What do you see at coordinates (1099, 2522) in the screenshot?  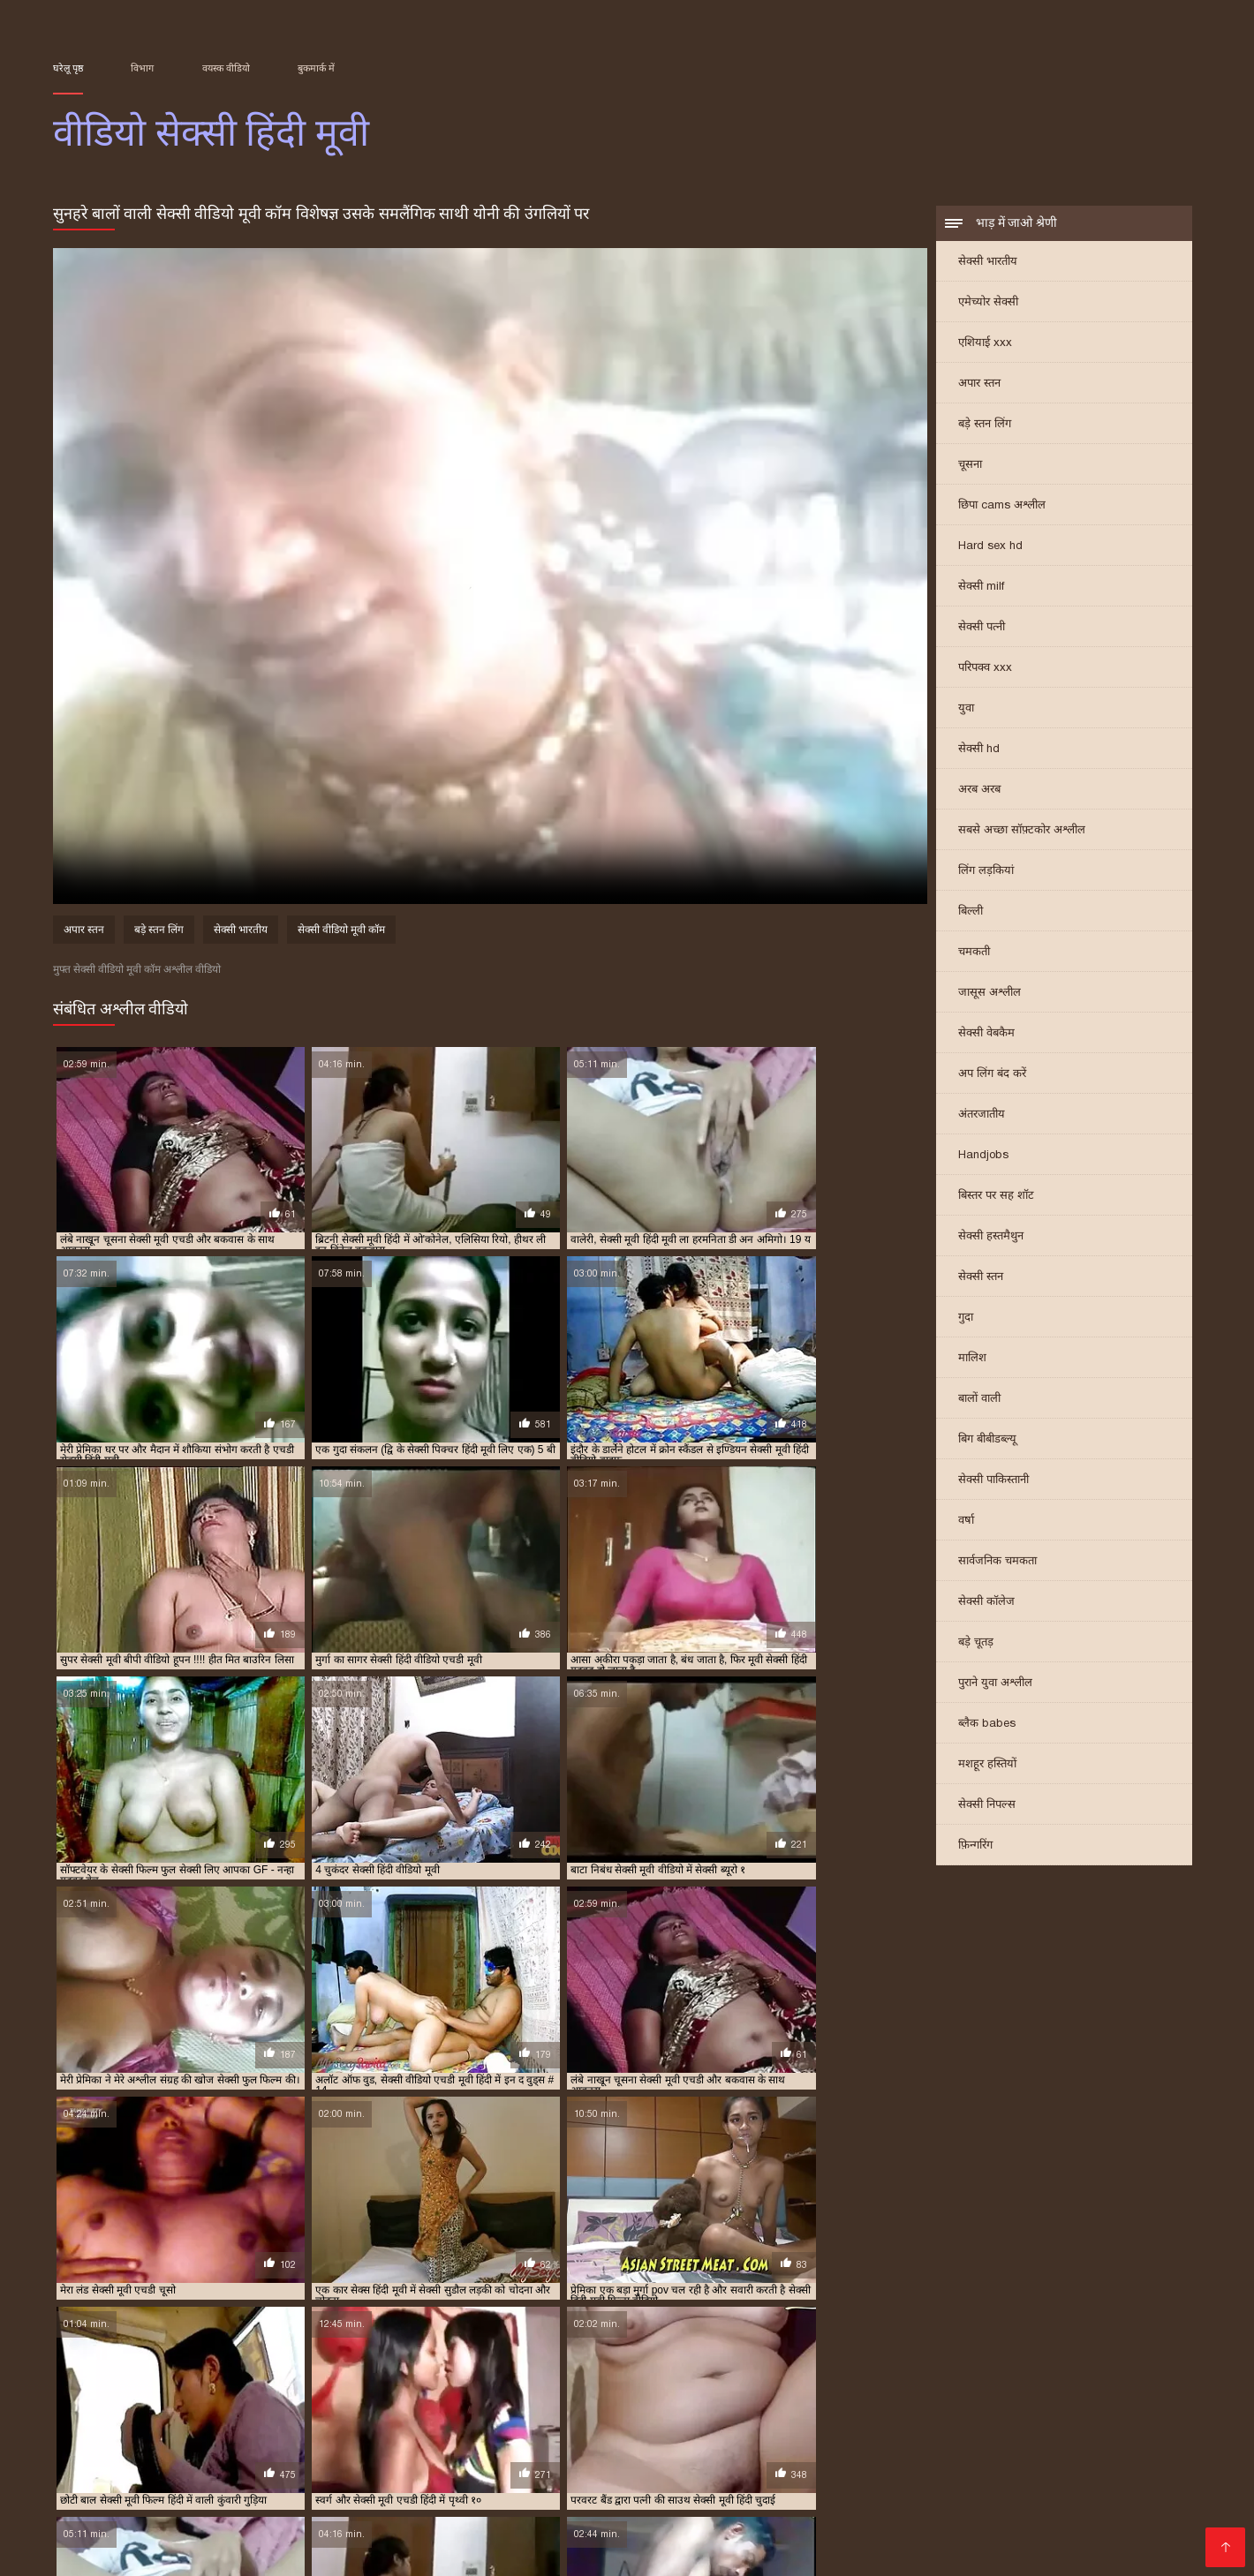 I see `की सेक्सी मूवी` at bounding box center [1099, 2522].